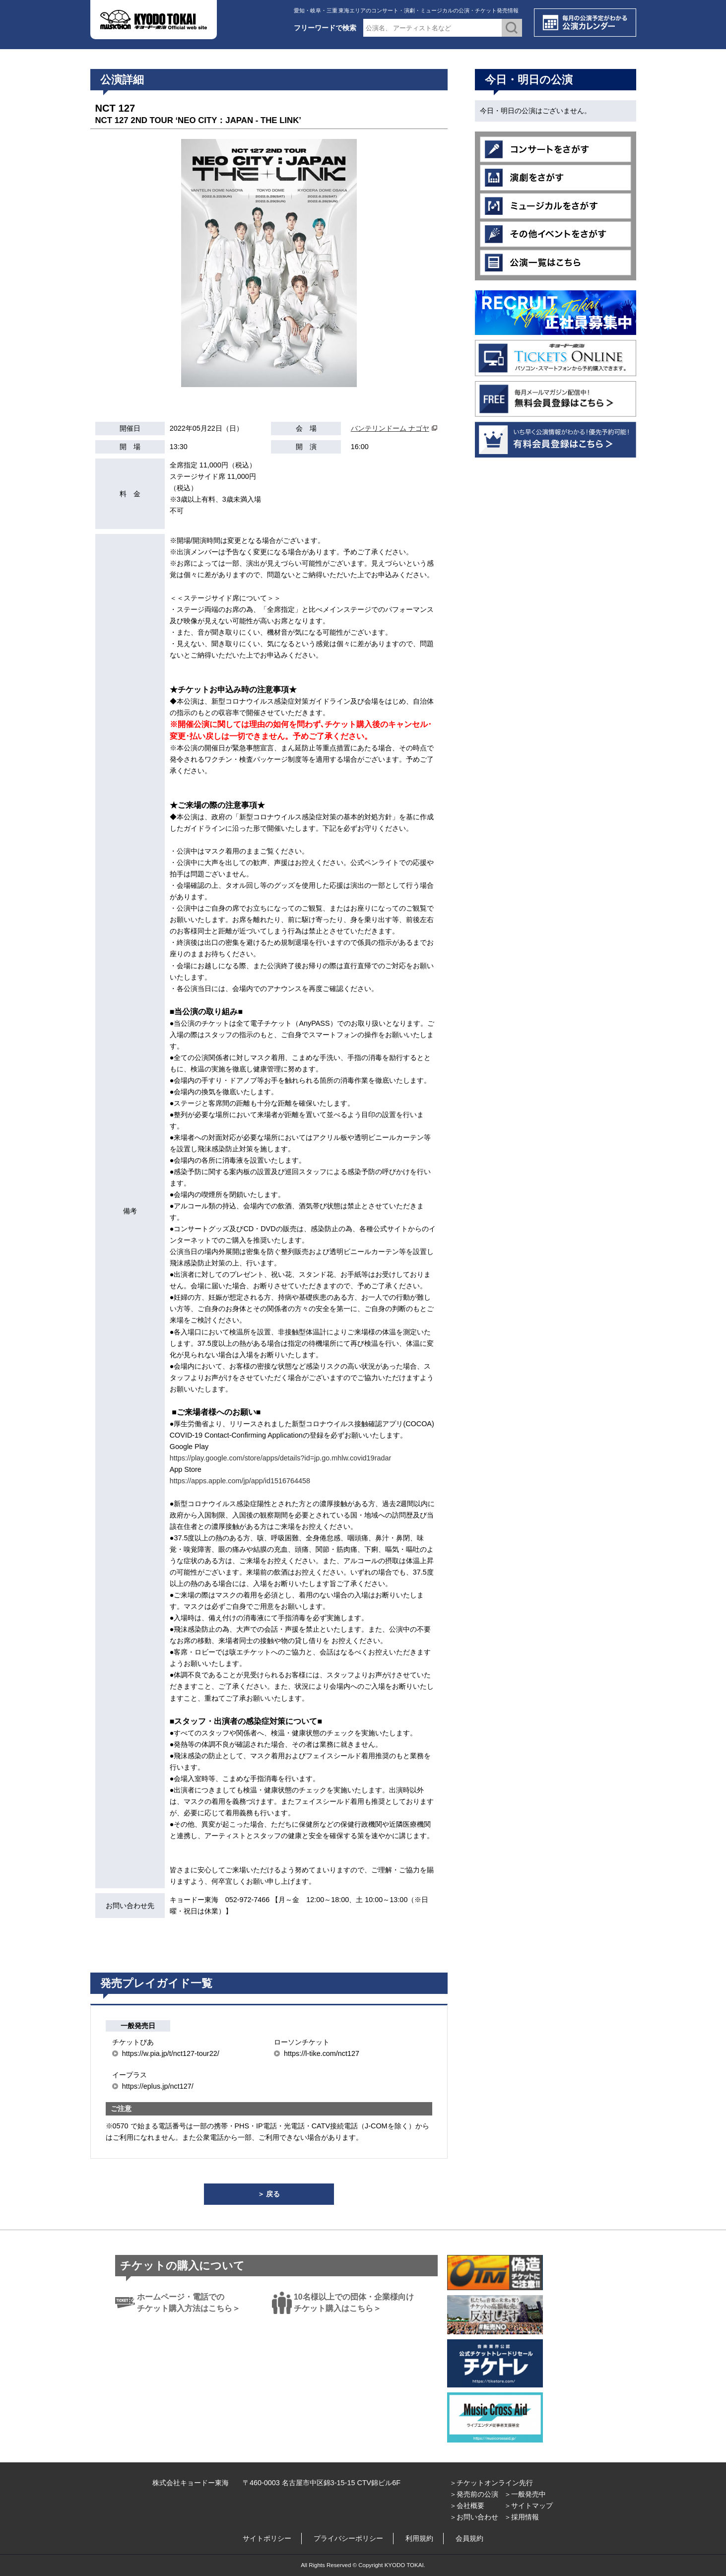 The height and width of the screenshot is (2576, 726). Describe the element at coordinates (240, 1481) in the screenshot. I see `https://apps.apple.com/jp/app/id1516764458` at that location.